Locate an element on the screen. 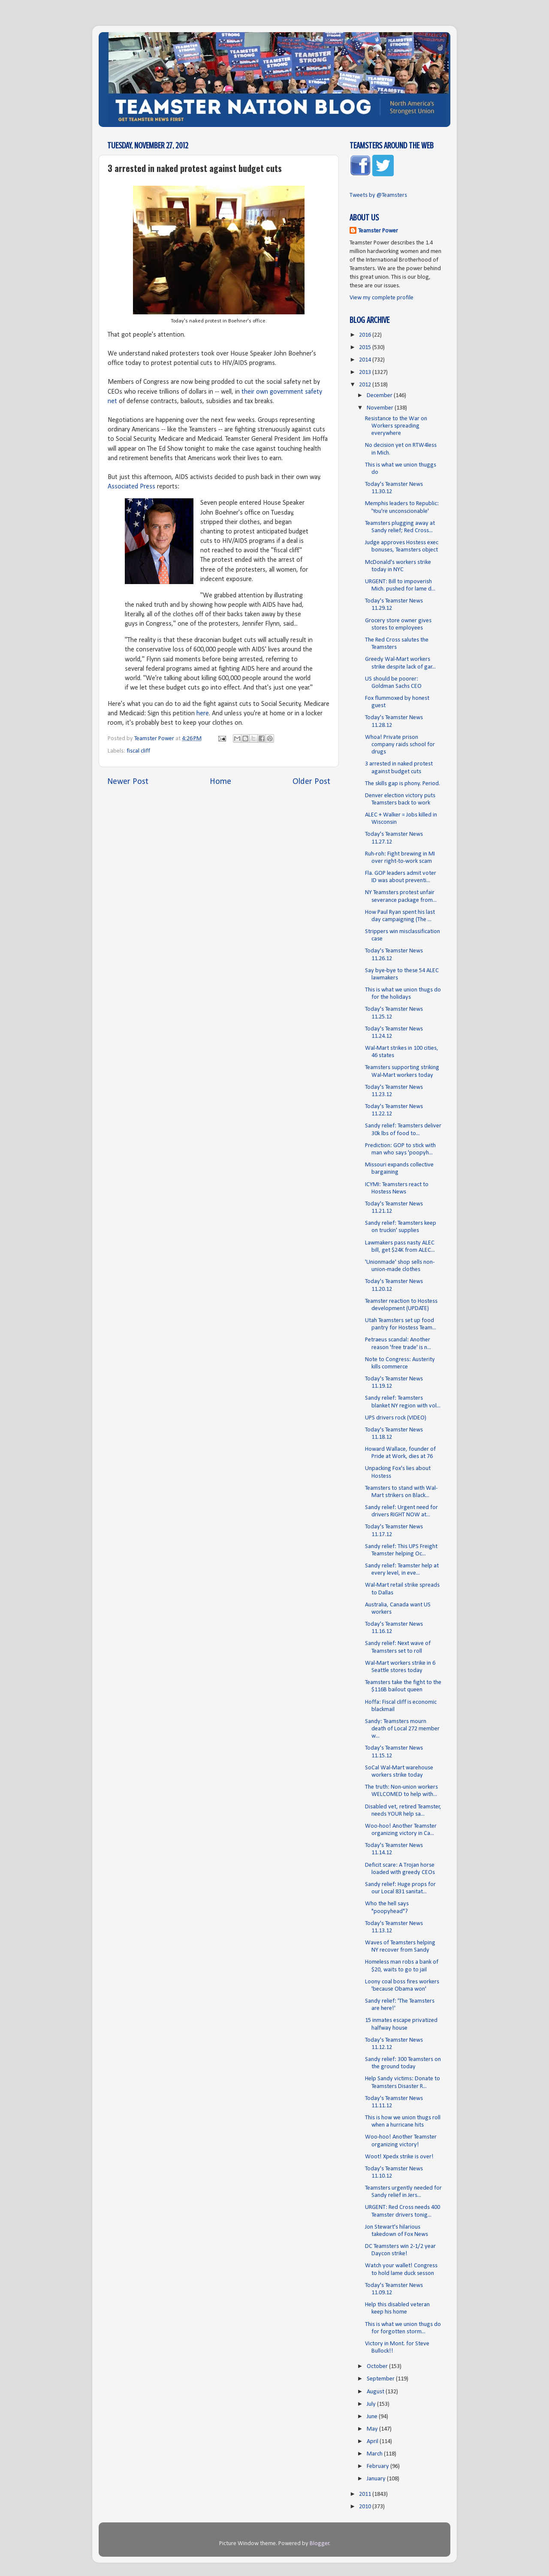 The width and height of the screenshot is (549, 2576). February is located at coordinates (378, 2466).